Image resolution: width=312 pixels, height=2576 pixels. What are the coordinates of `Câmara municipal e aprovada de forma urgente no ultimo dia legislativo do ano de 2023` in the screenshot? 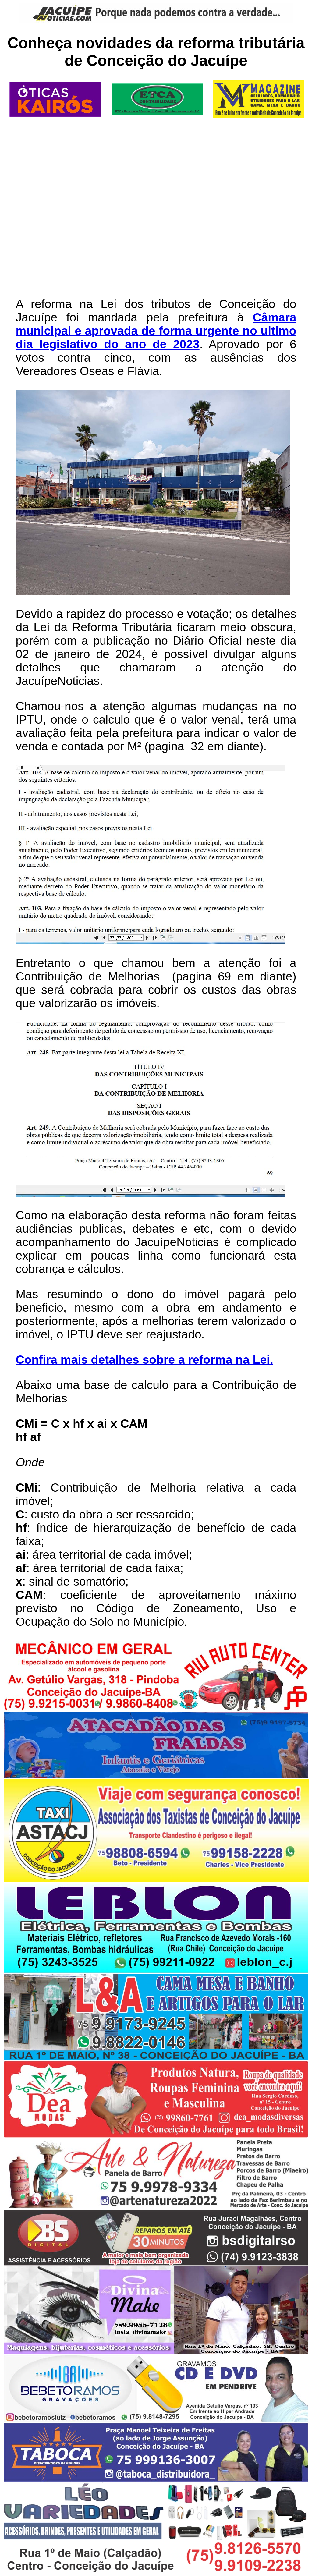 It's located at (156, 331).